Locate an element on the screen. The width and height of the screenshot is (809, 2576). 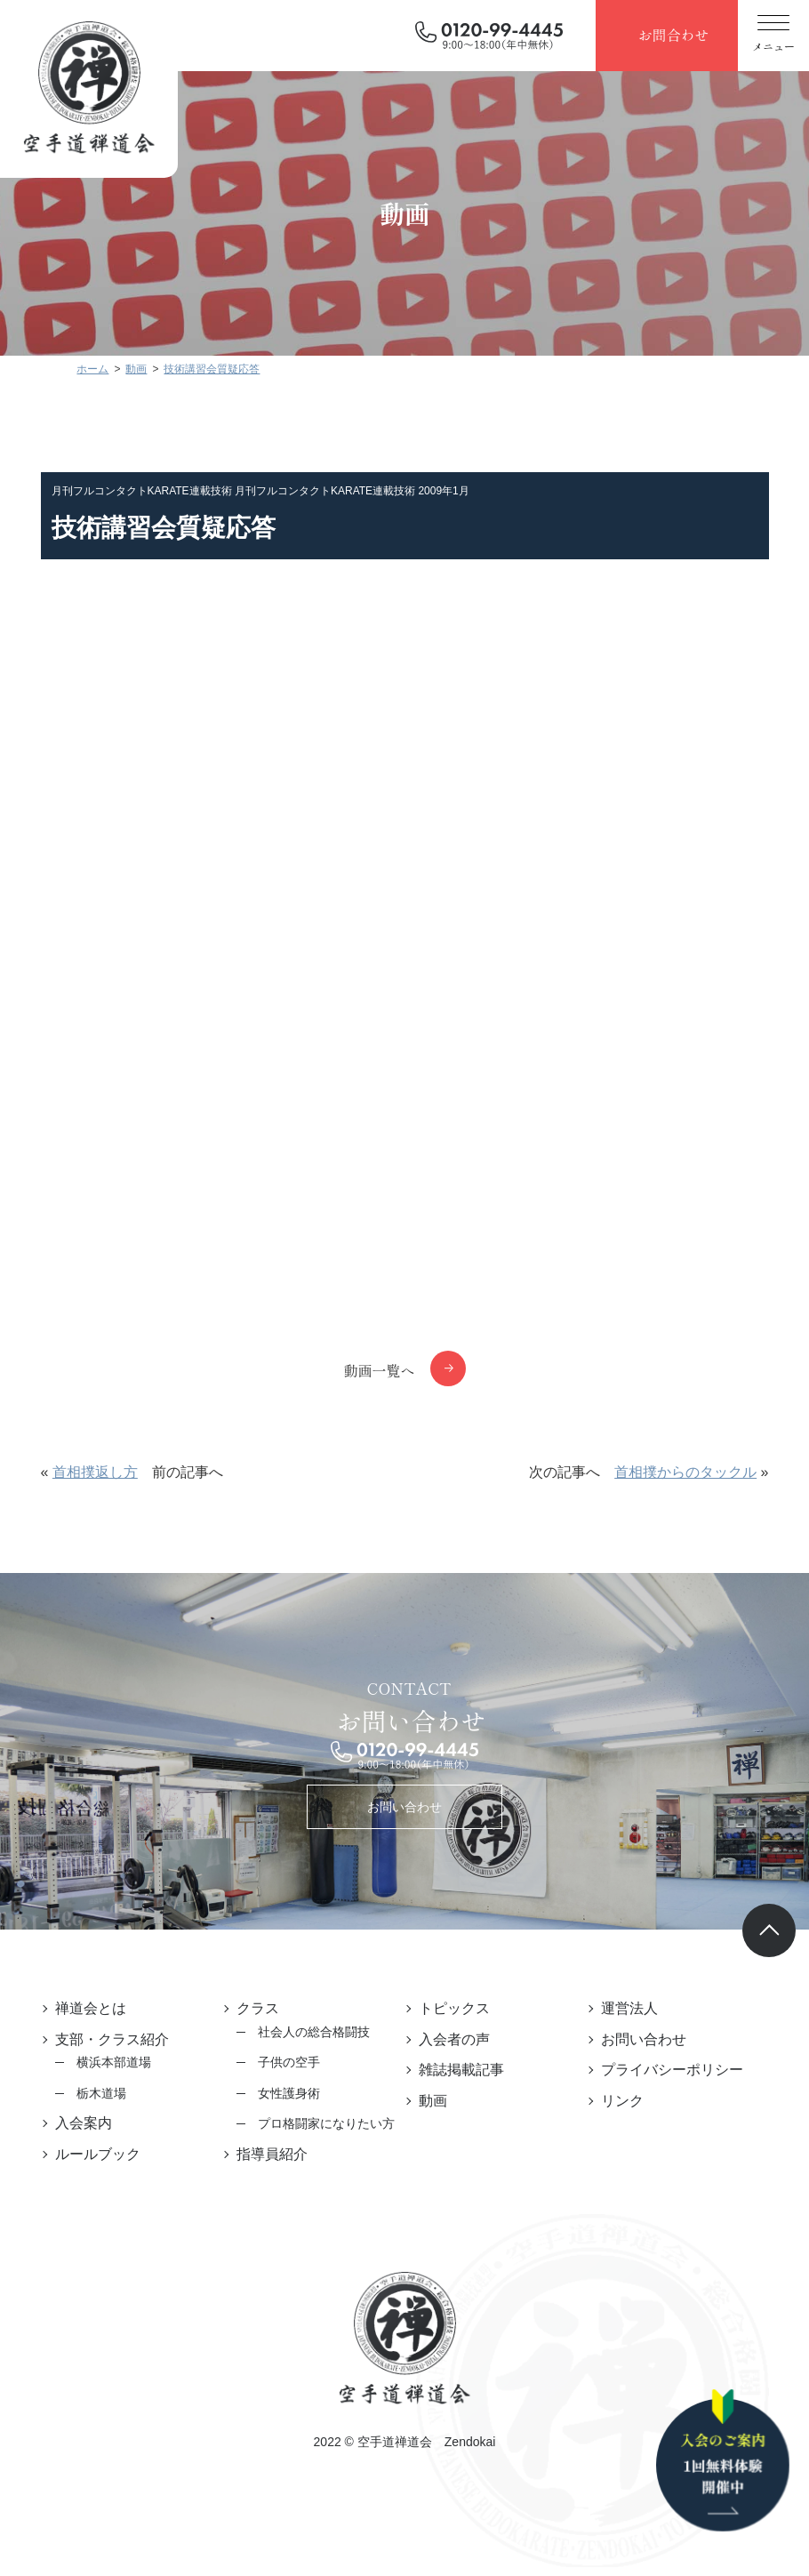
子供の空手 is located at coordinates (289, 2062).